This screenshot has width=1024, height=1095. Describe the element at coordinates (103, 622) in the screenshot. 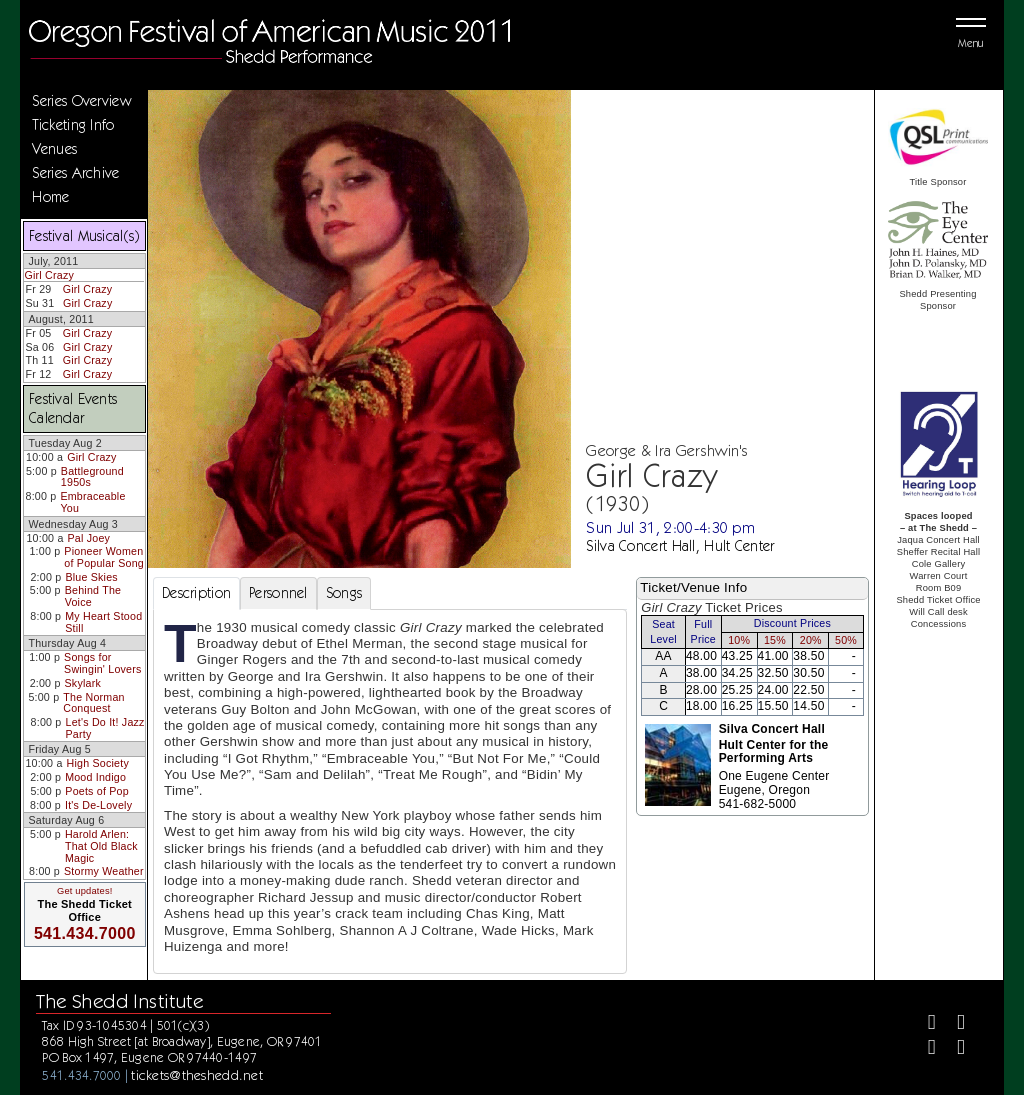

I see `My Heart Stood Still` at that location.